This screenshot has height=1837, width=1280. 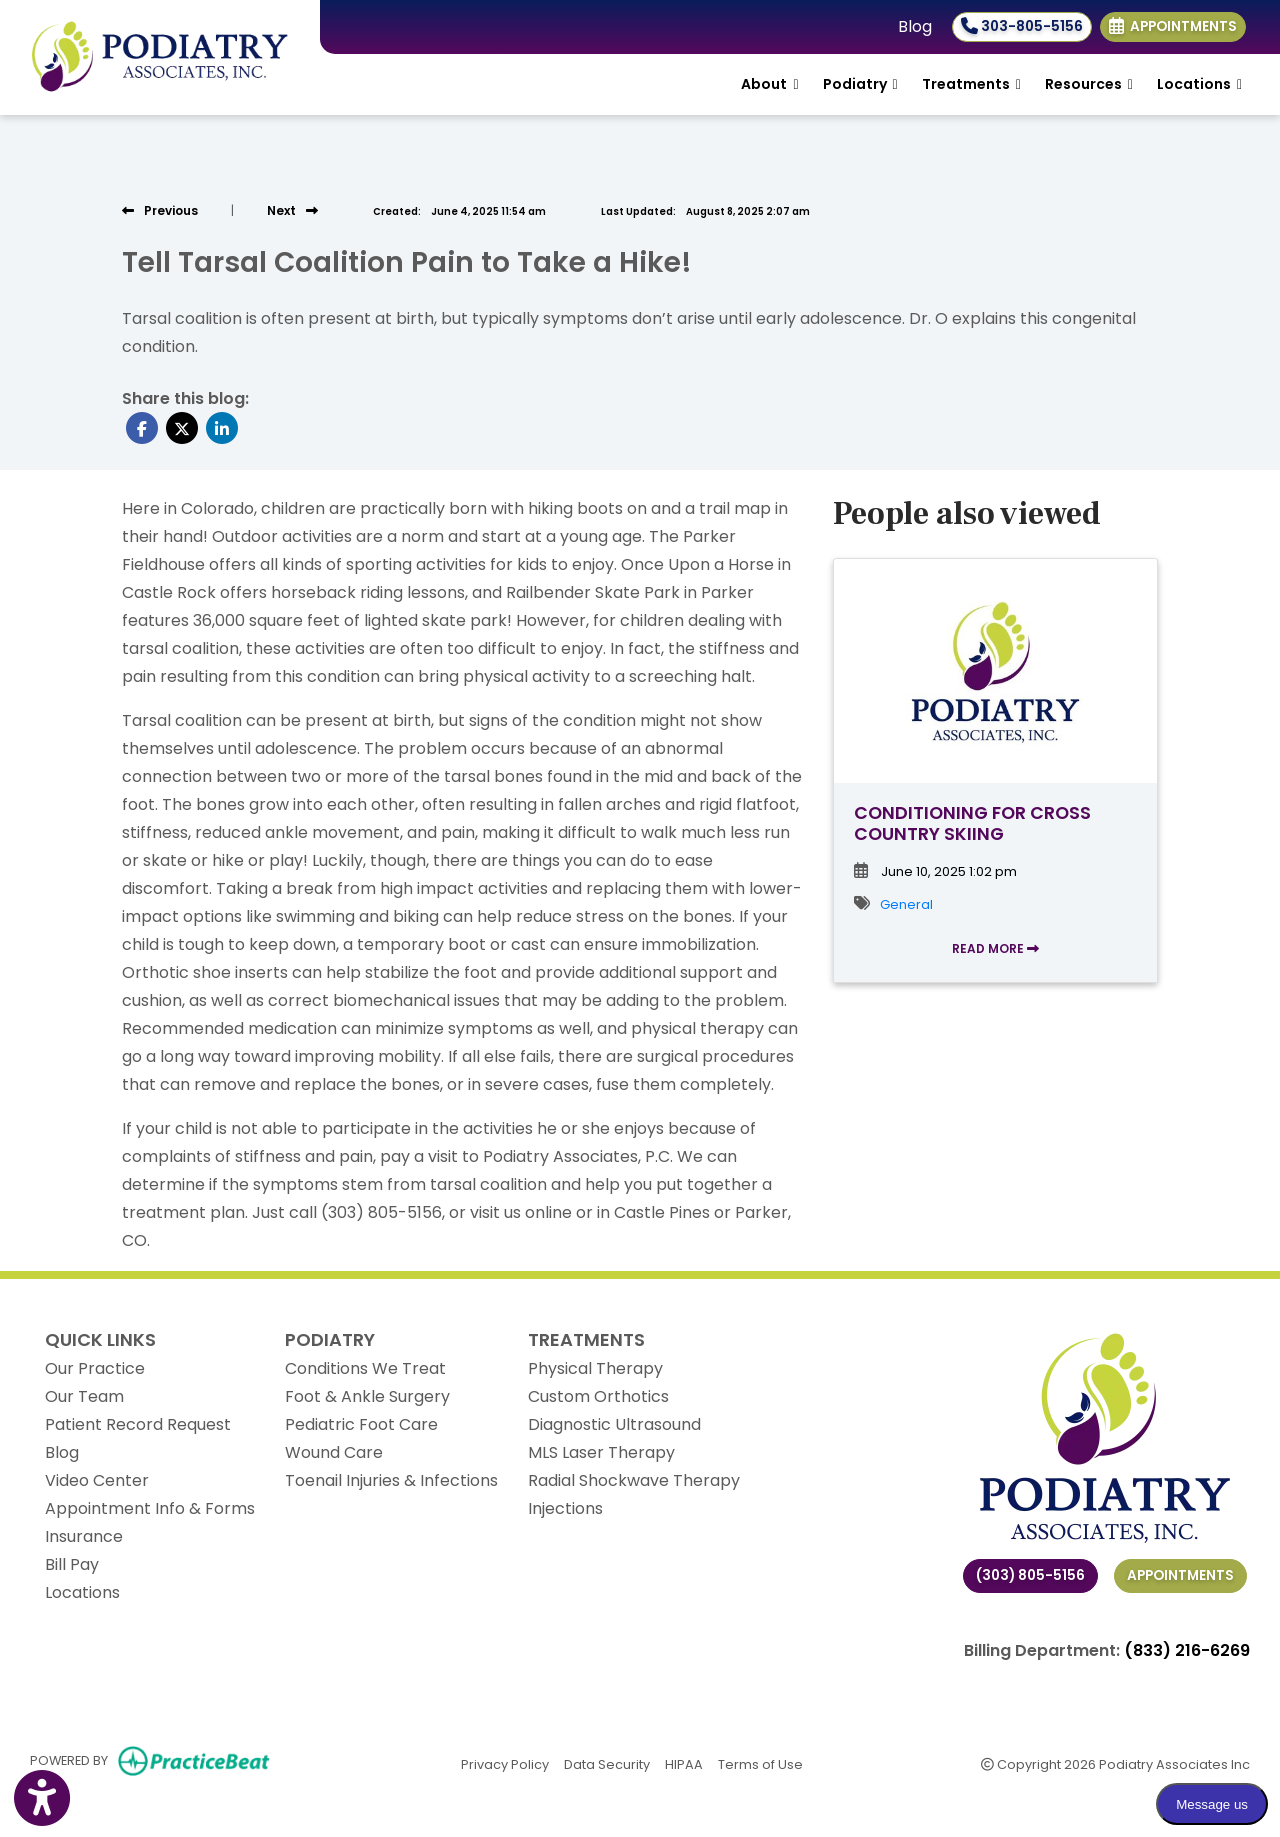 I want to click on Toenail Injuries & Infections, so click(x=391, y=1480).